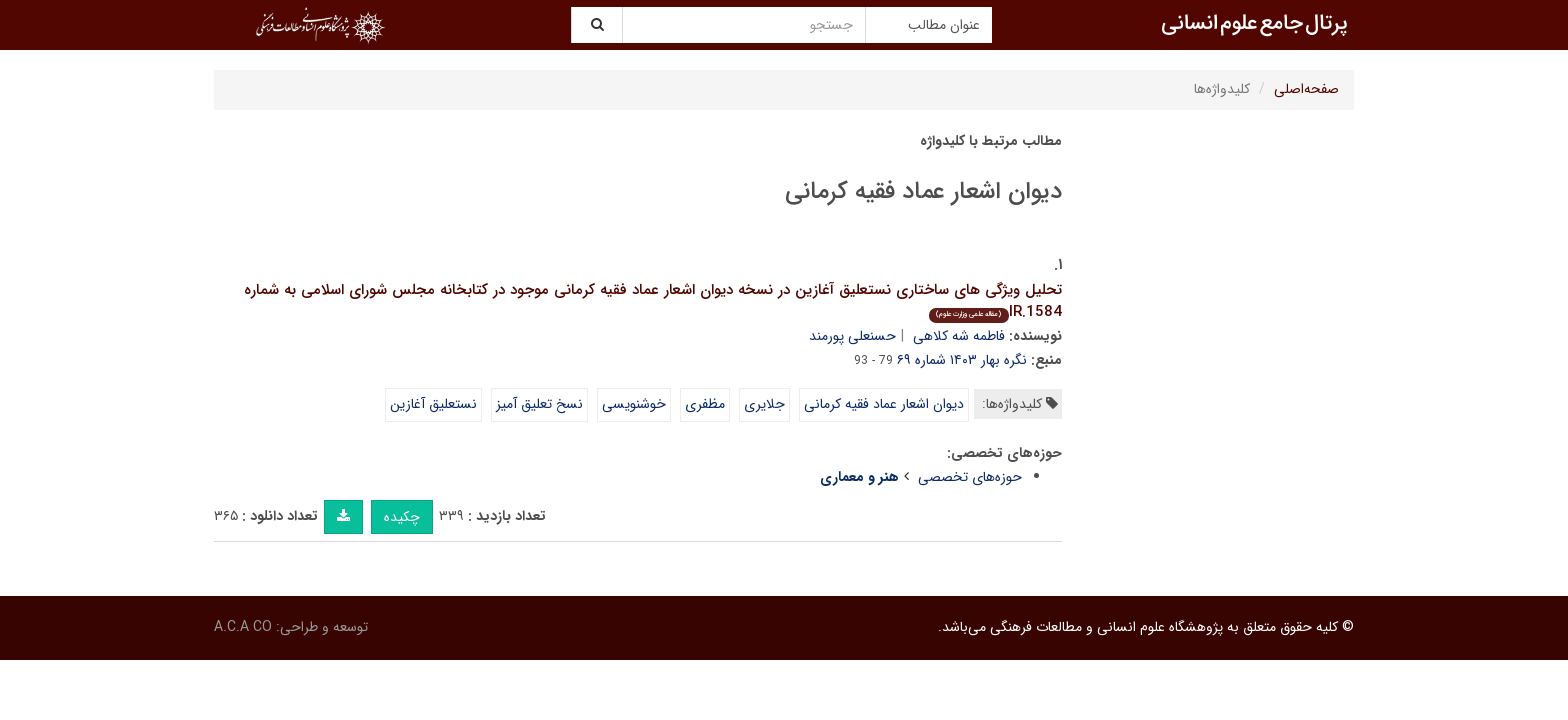  What do you see at coordinates (705, 404) in the screenshot?
I see `مظفری` at bounding box center [705, 404].